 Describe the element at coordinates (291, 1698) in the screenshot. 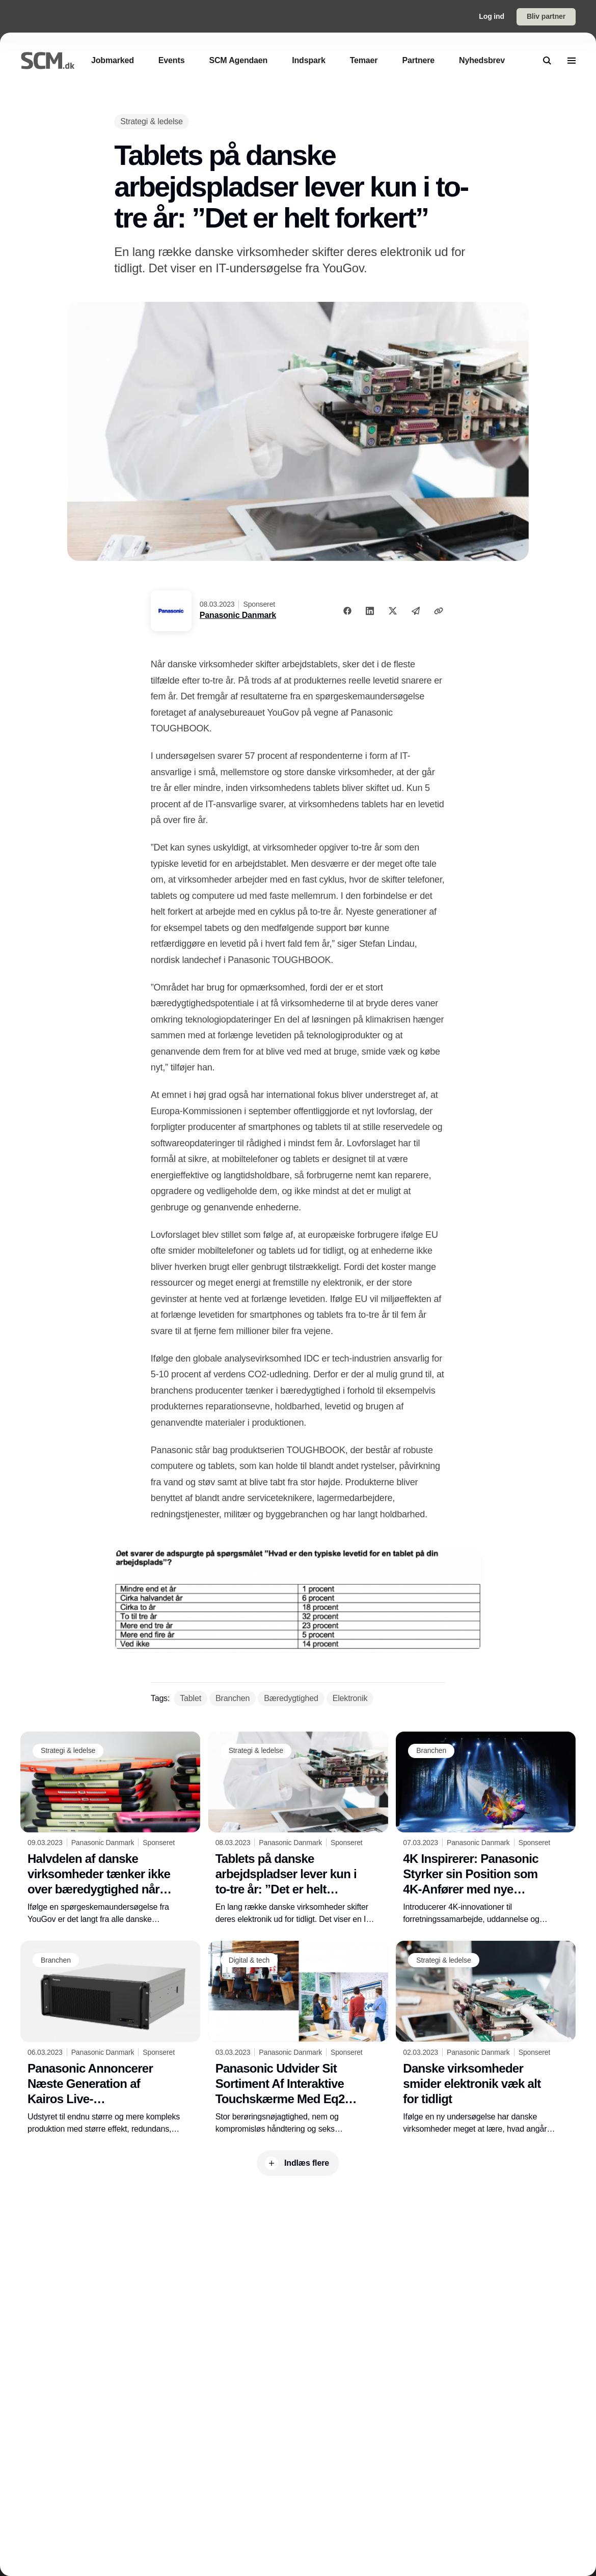

I see `[Bæredygtighed]` at that location.